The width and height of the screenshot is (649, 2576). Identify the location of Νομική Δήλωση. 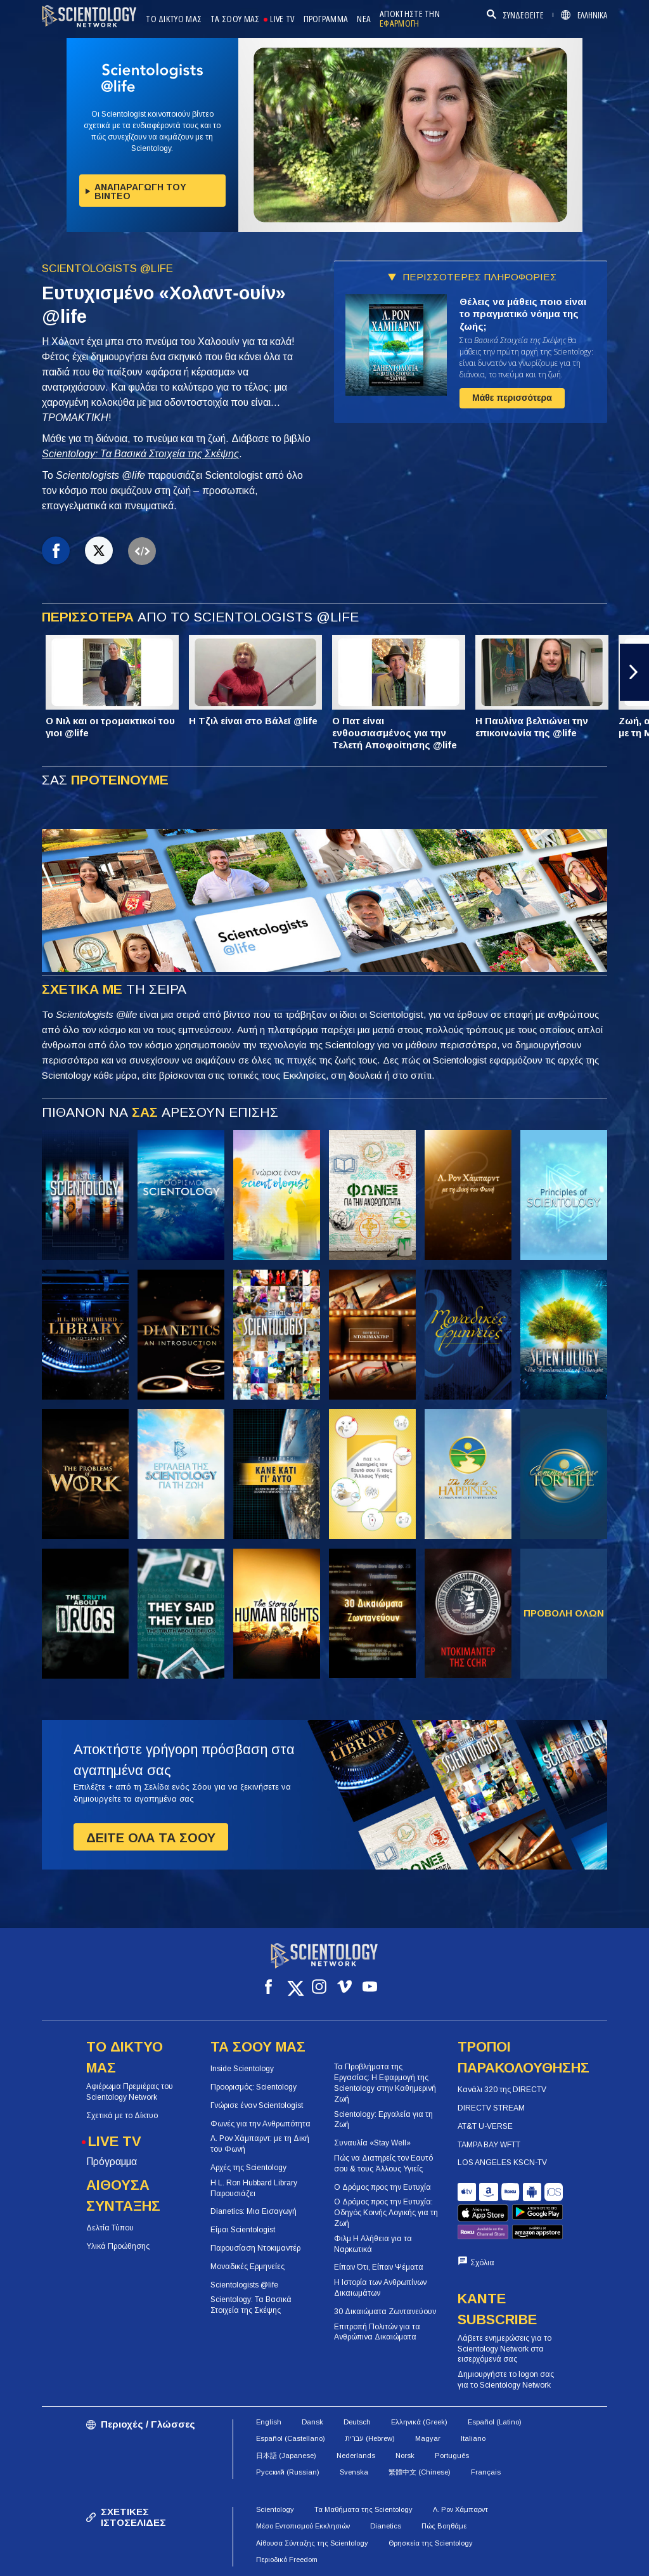
(449, 2571).